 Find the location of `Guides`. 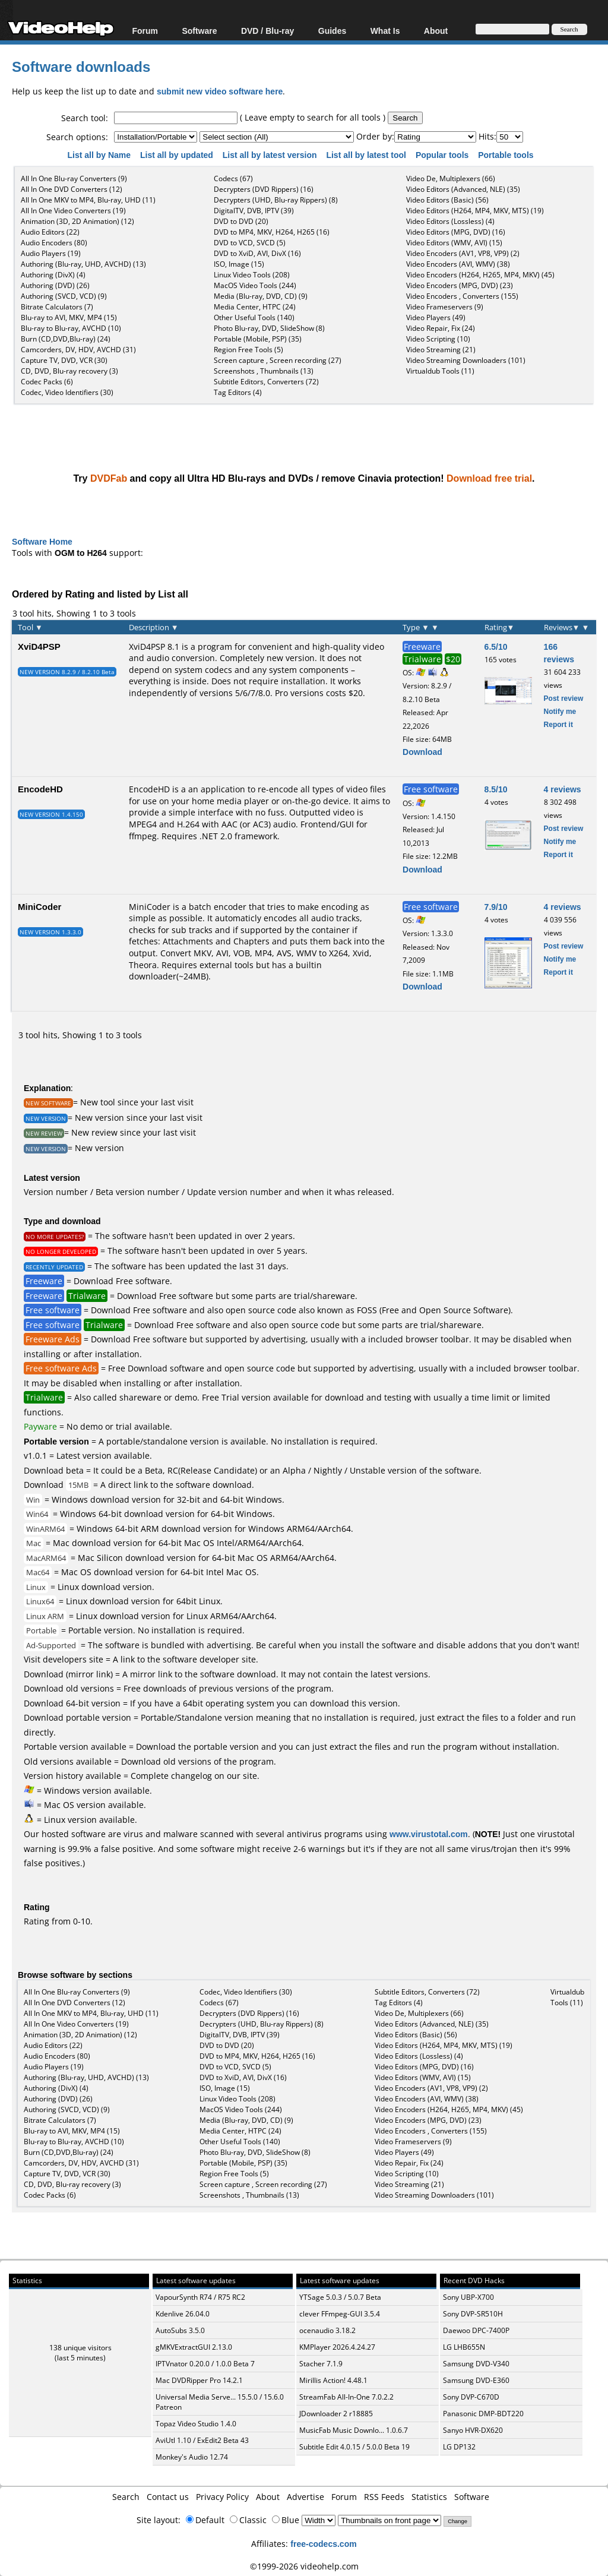

Guides is located at coordinates (332, 30).